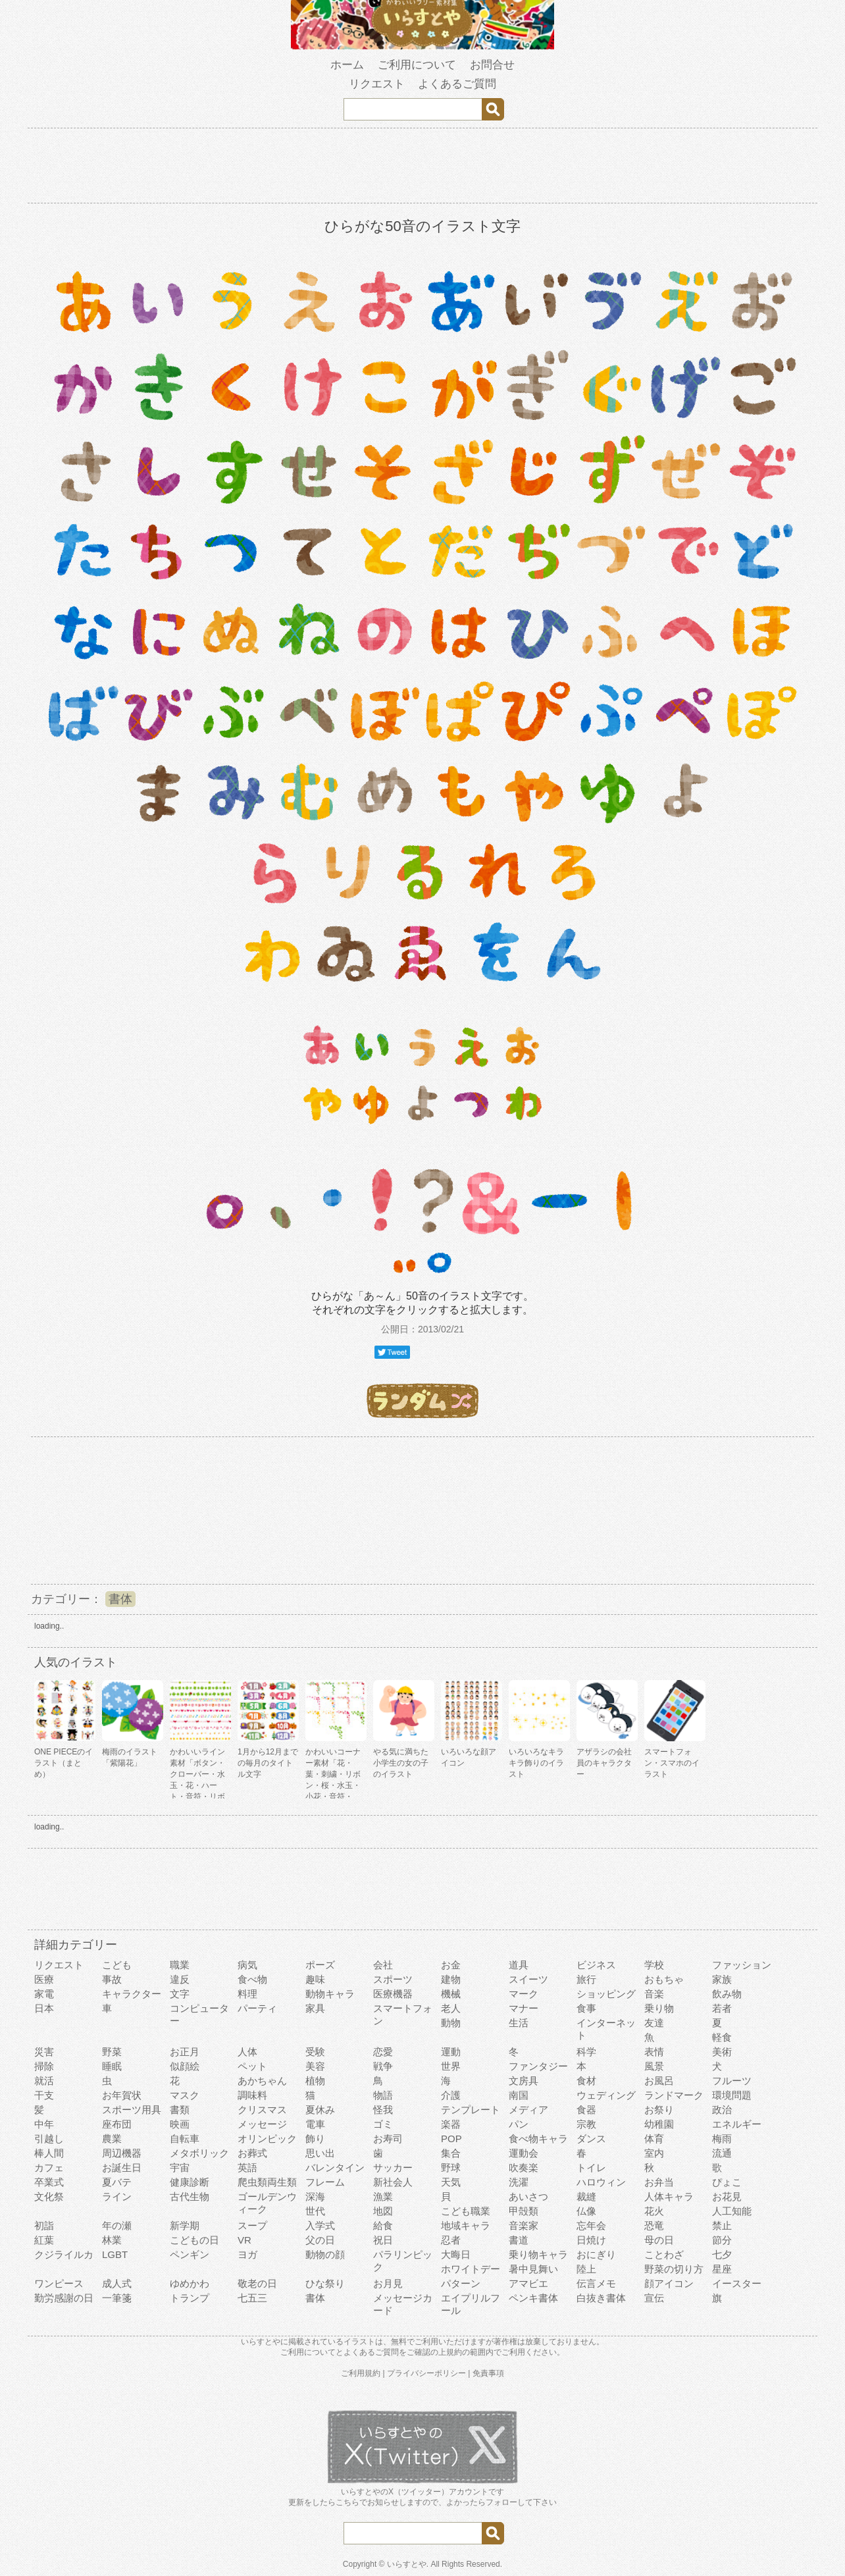 Image resolution: width=845 pixels, height=2576 pixels. I want to click on こども, so click(117, 1964).